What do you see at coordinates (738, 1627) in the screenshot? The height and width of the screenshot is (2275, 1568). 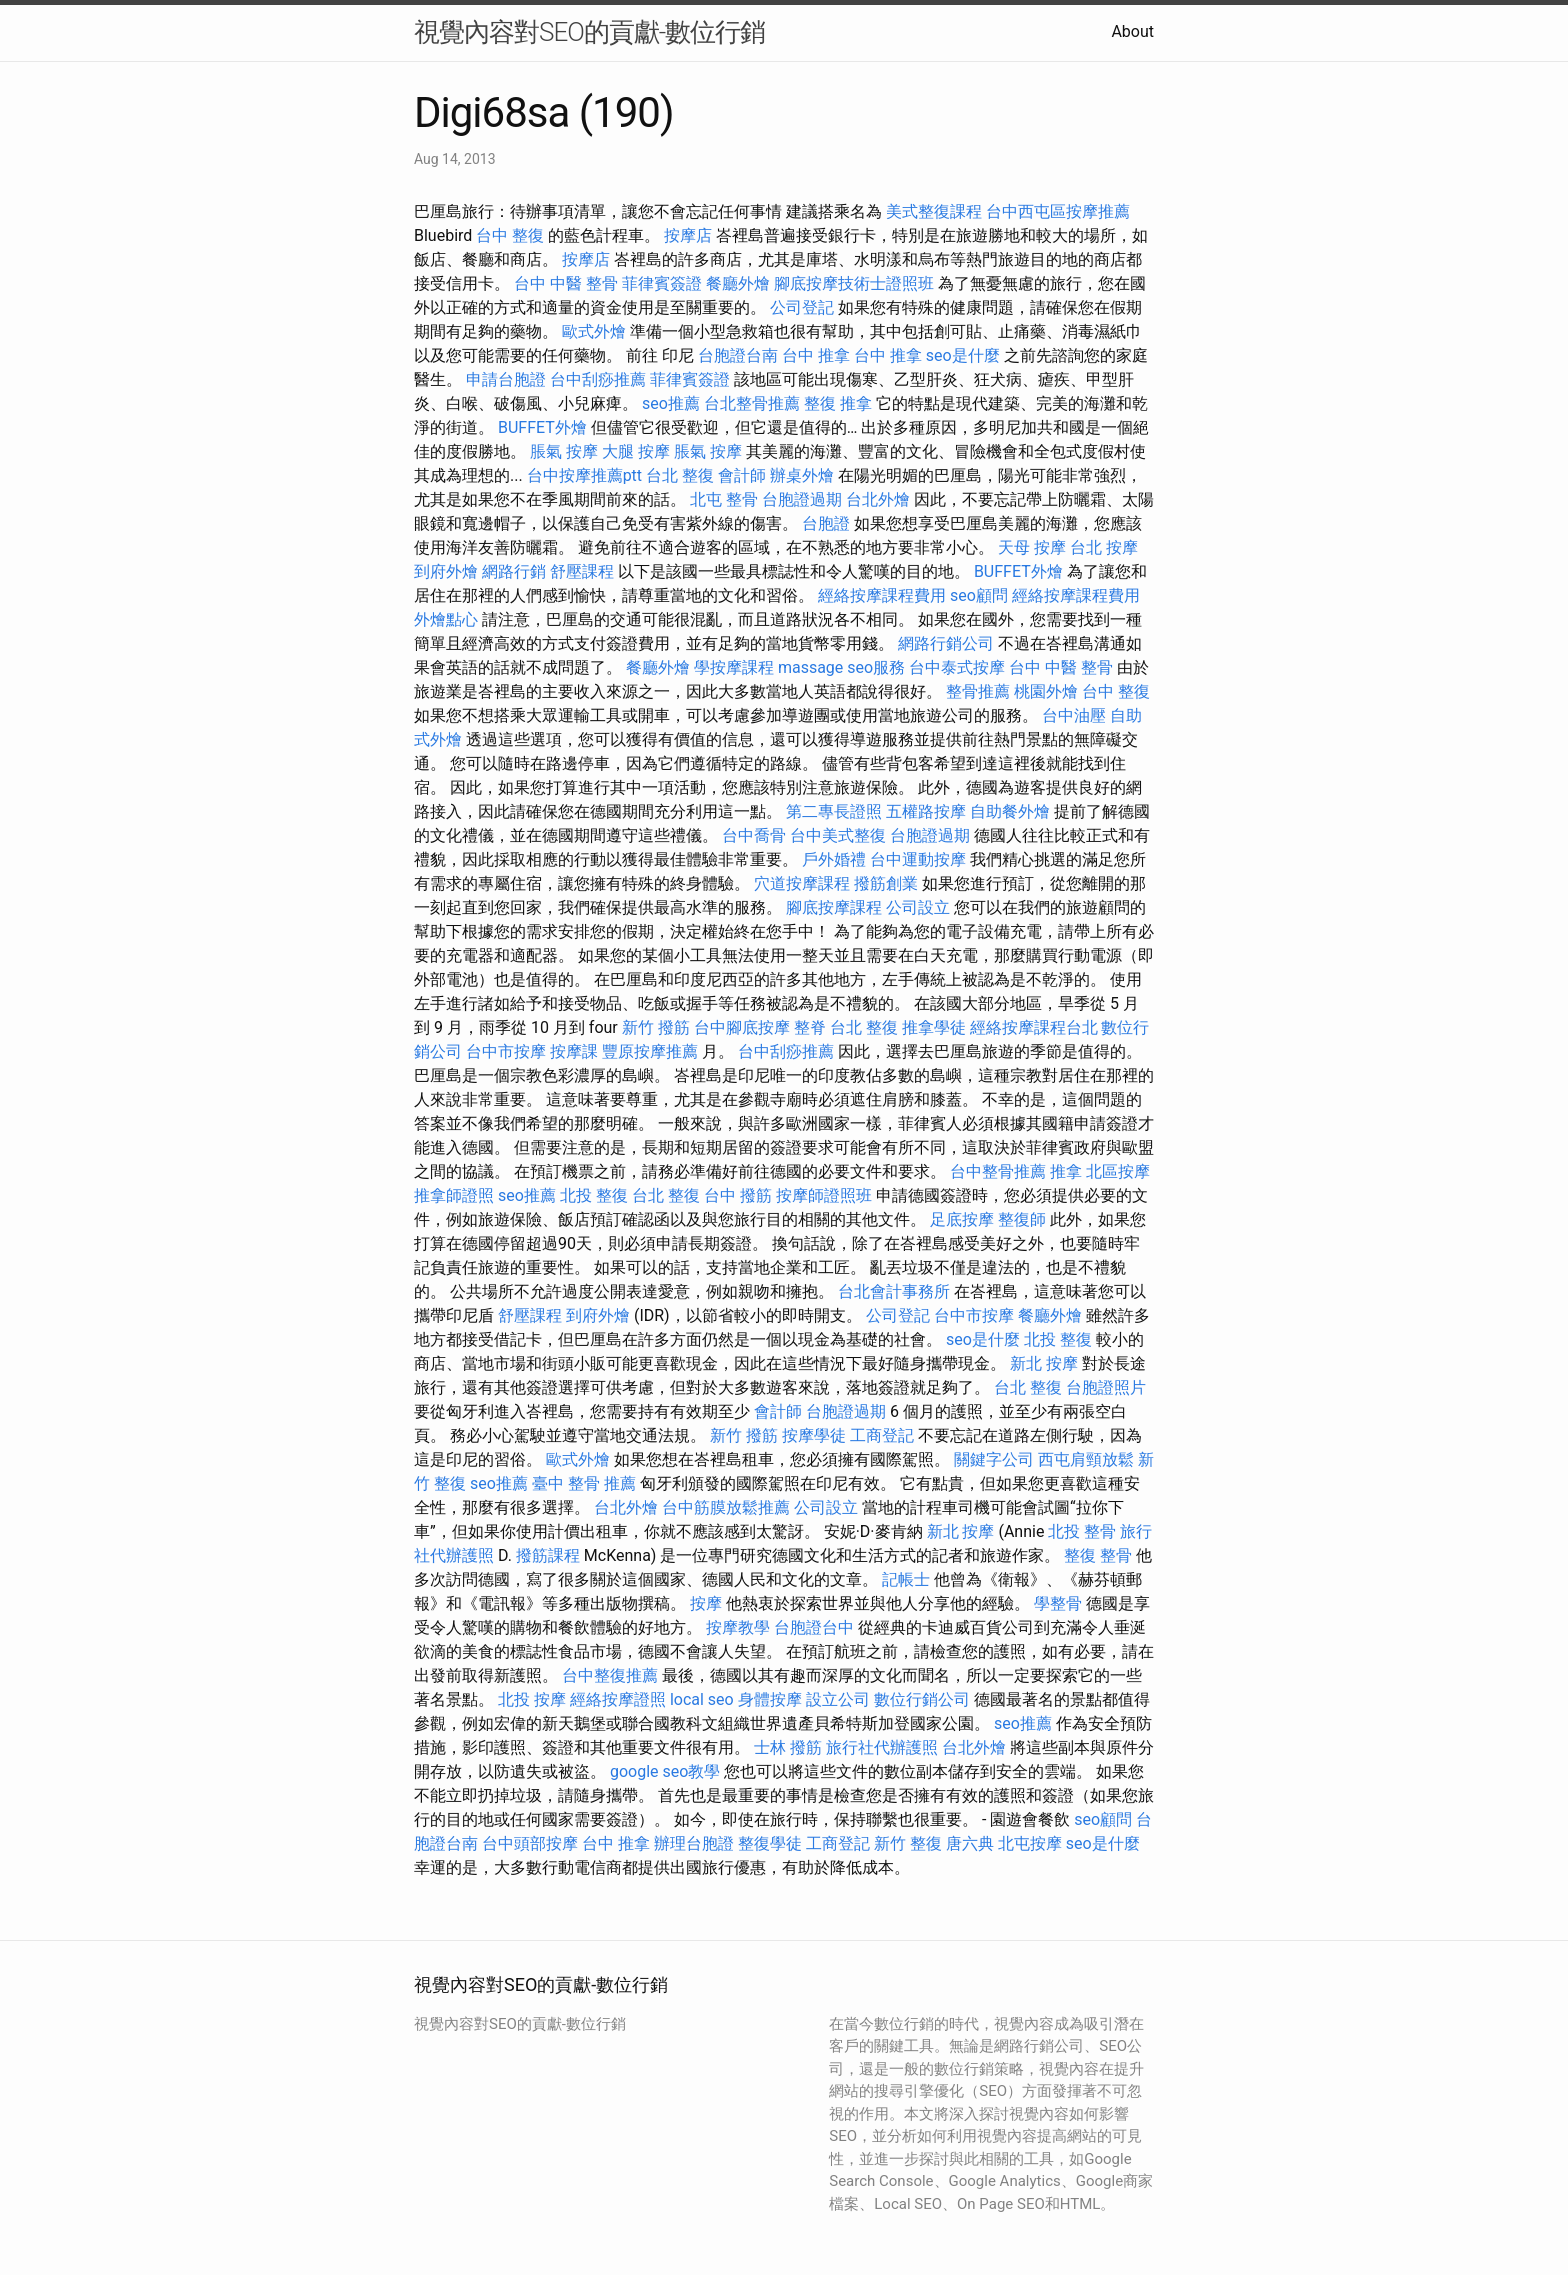 I see `按摩教學` at bounding box center [738, 1627].